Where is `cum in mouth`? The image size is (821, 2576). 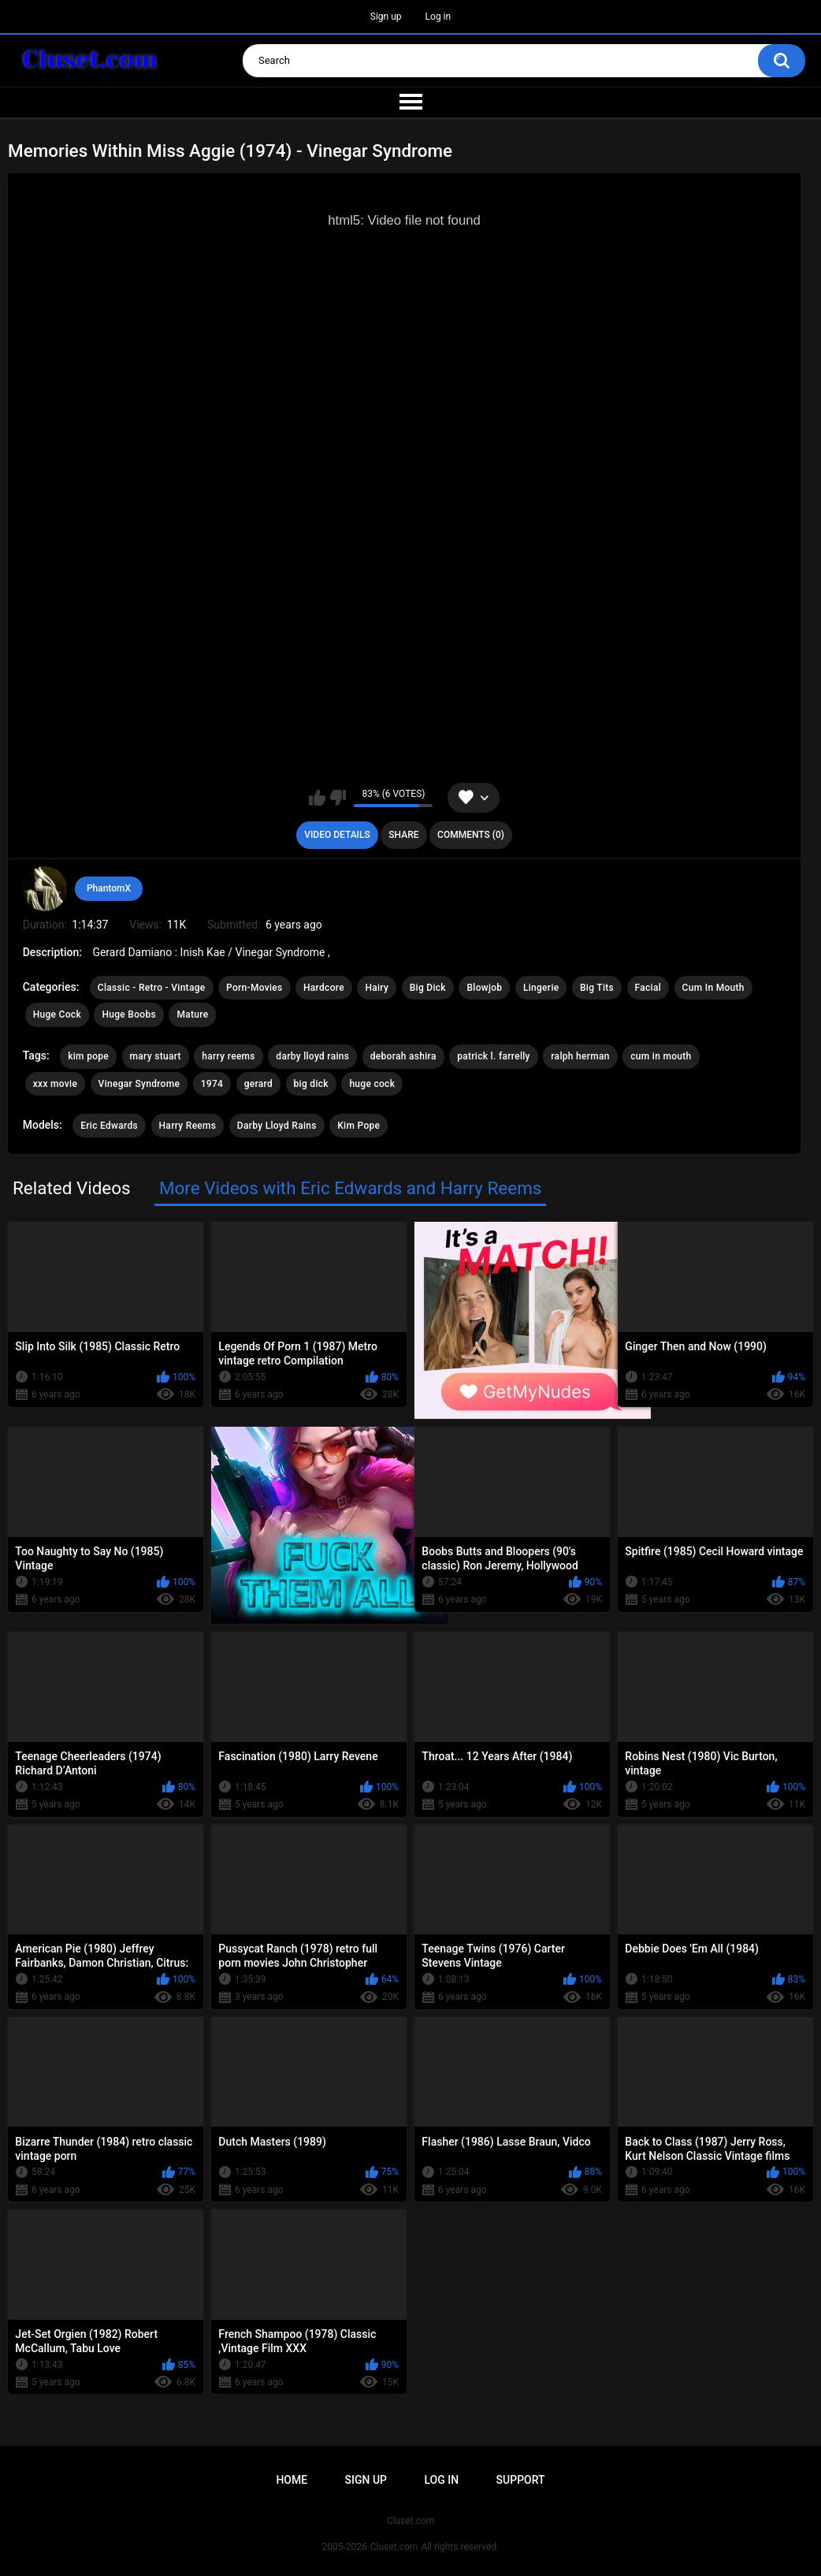
cum in mouth is located at coordinates (660, 1056).